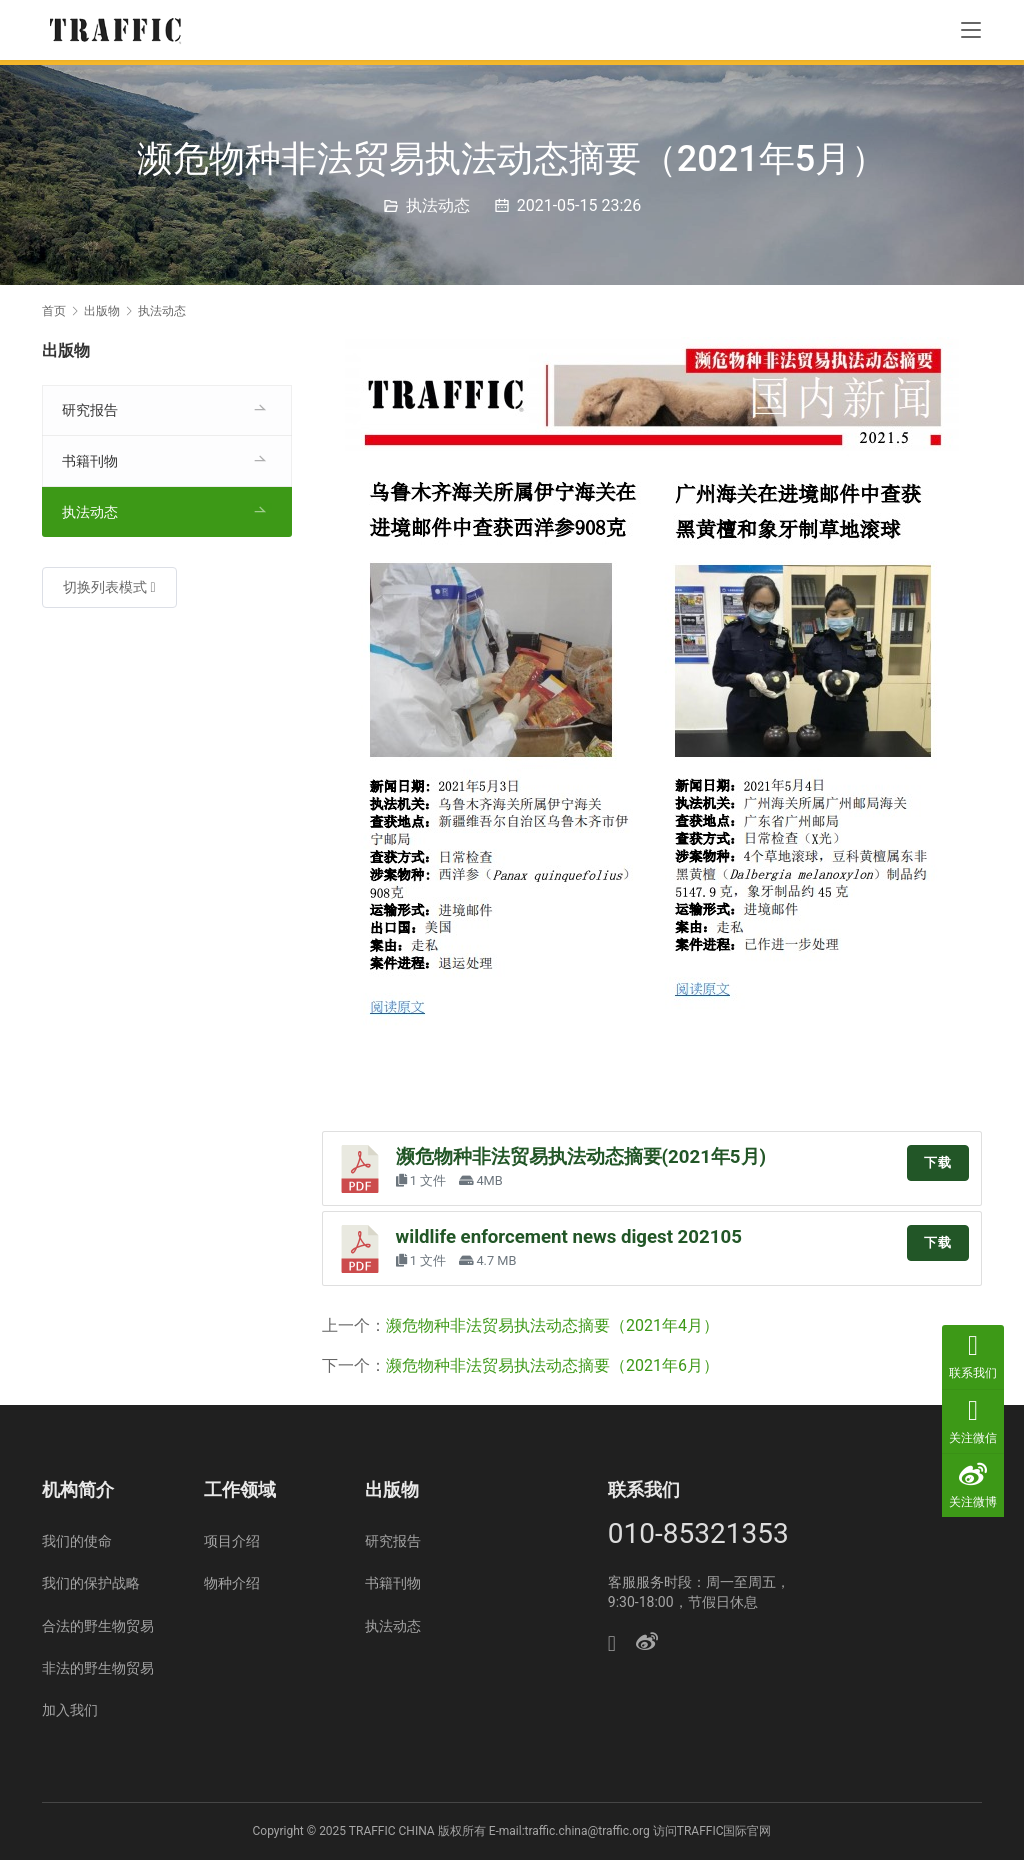 The height and width of the screenshot is (1860, 1024). What do you see at coordinates (91, 1583) in the screenshot?
I see `我们的保护战略` at bounding box center [91, 1583].